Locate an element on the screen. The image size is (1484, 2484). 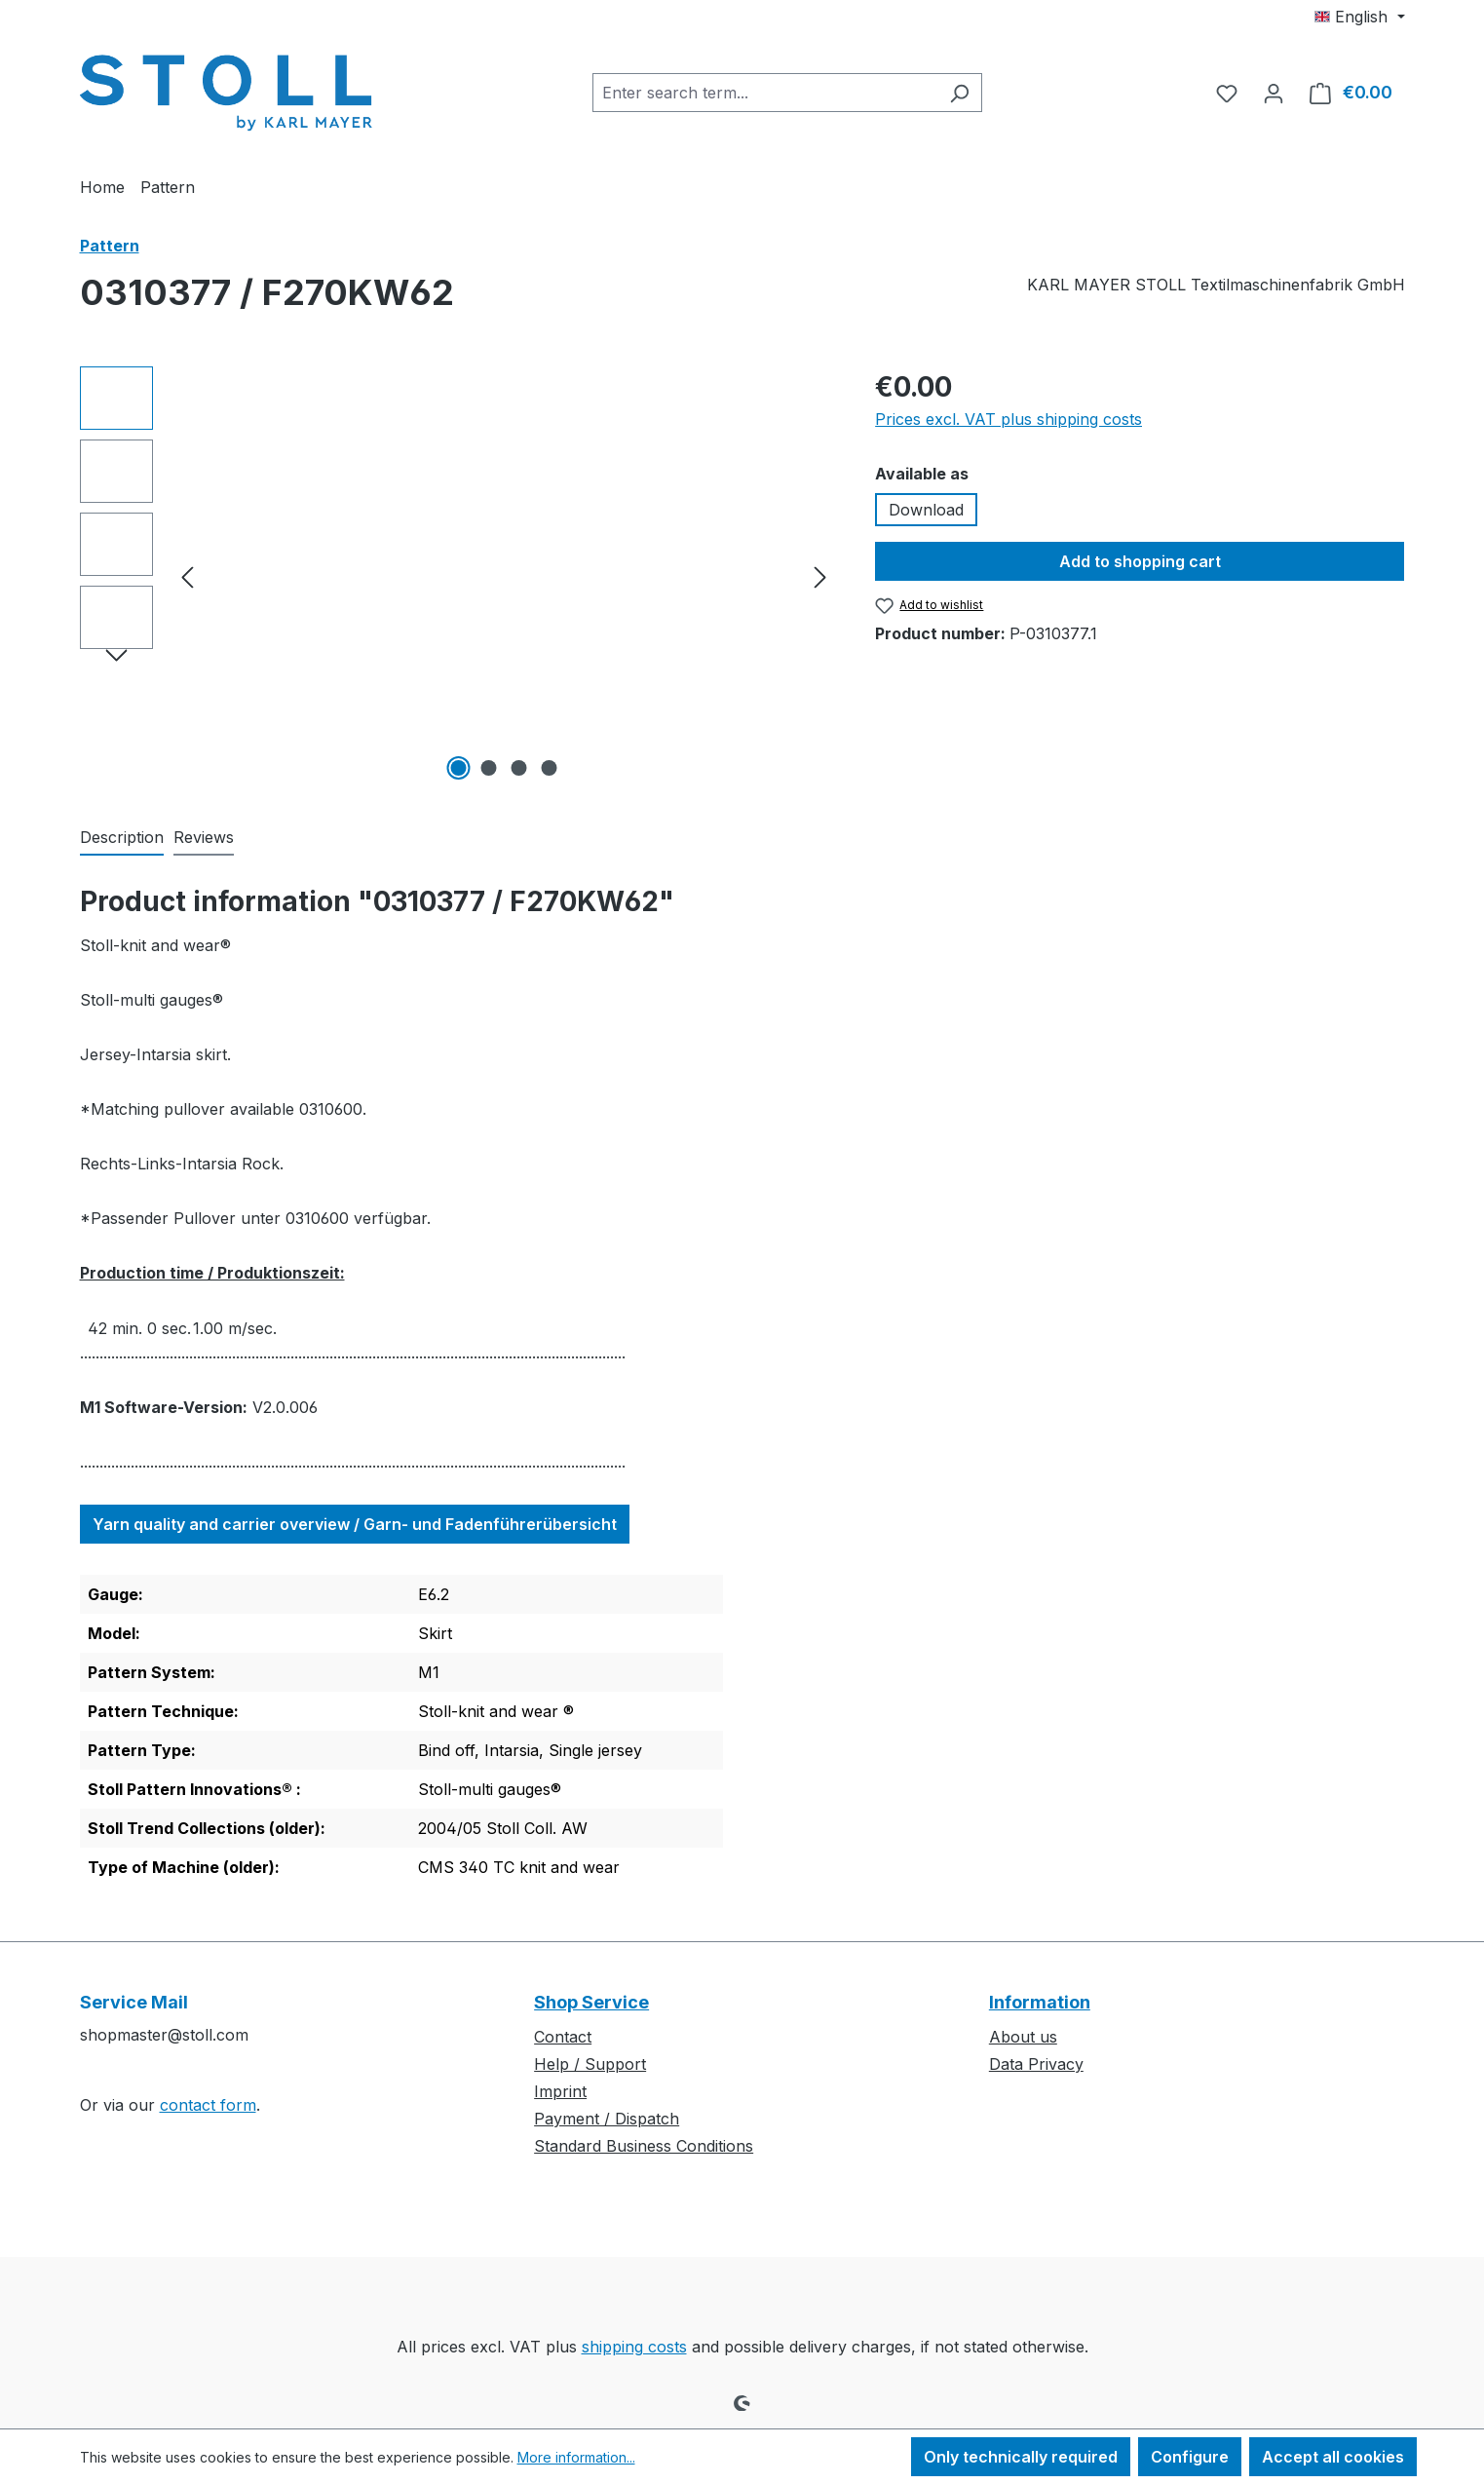
[Search] is located at coordinates (959, 92).